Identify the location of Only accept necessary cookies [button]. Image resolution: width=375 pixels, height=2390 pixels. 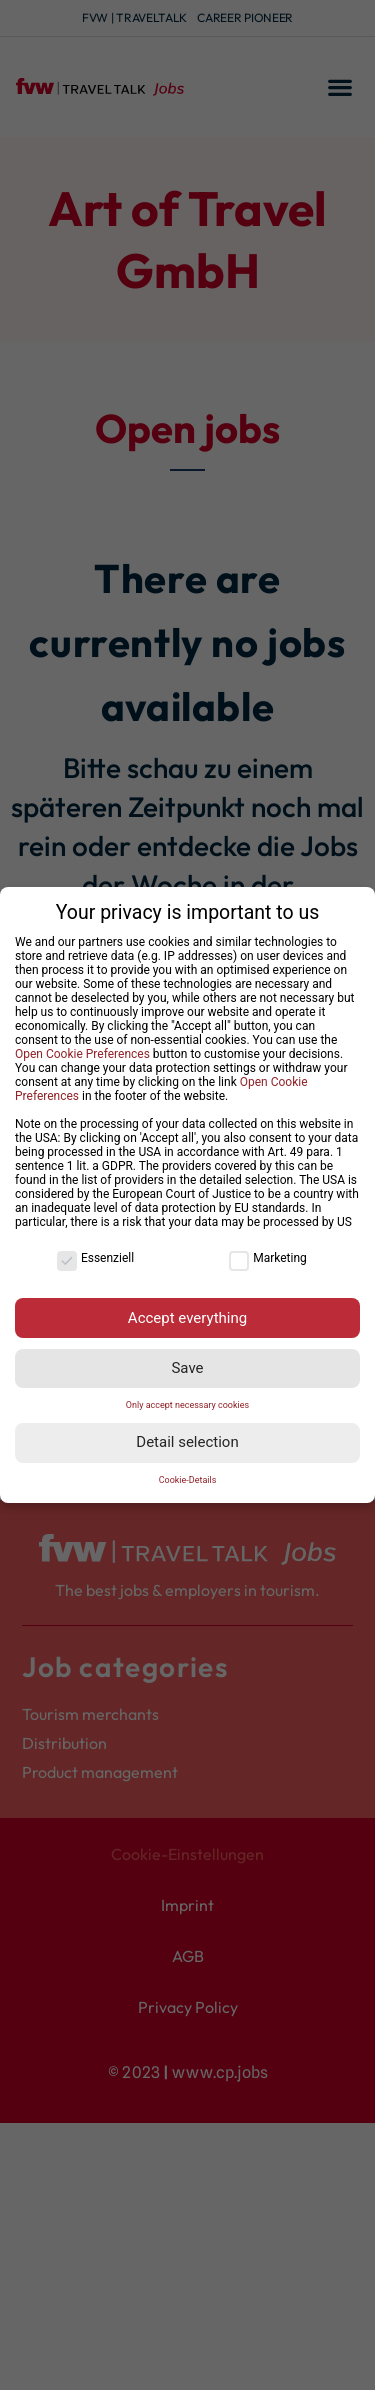
(187, 1405).